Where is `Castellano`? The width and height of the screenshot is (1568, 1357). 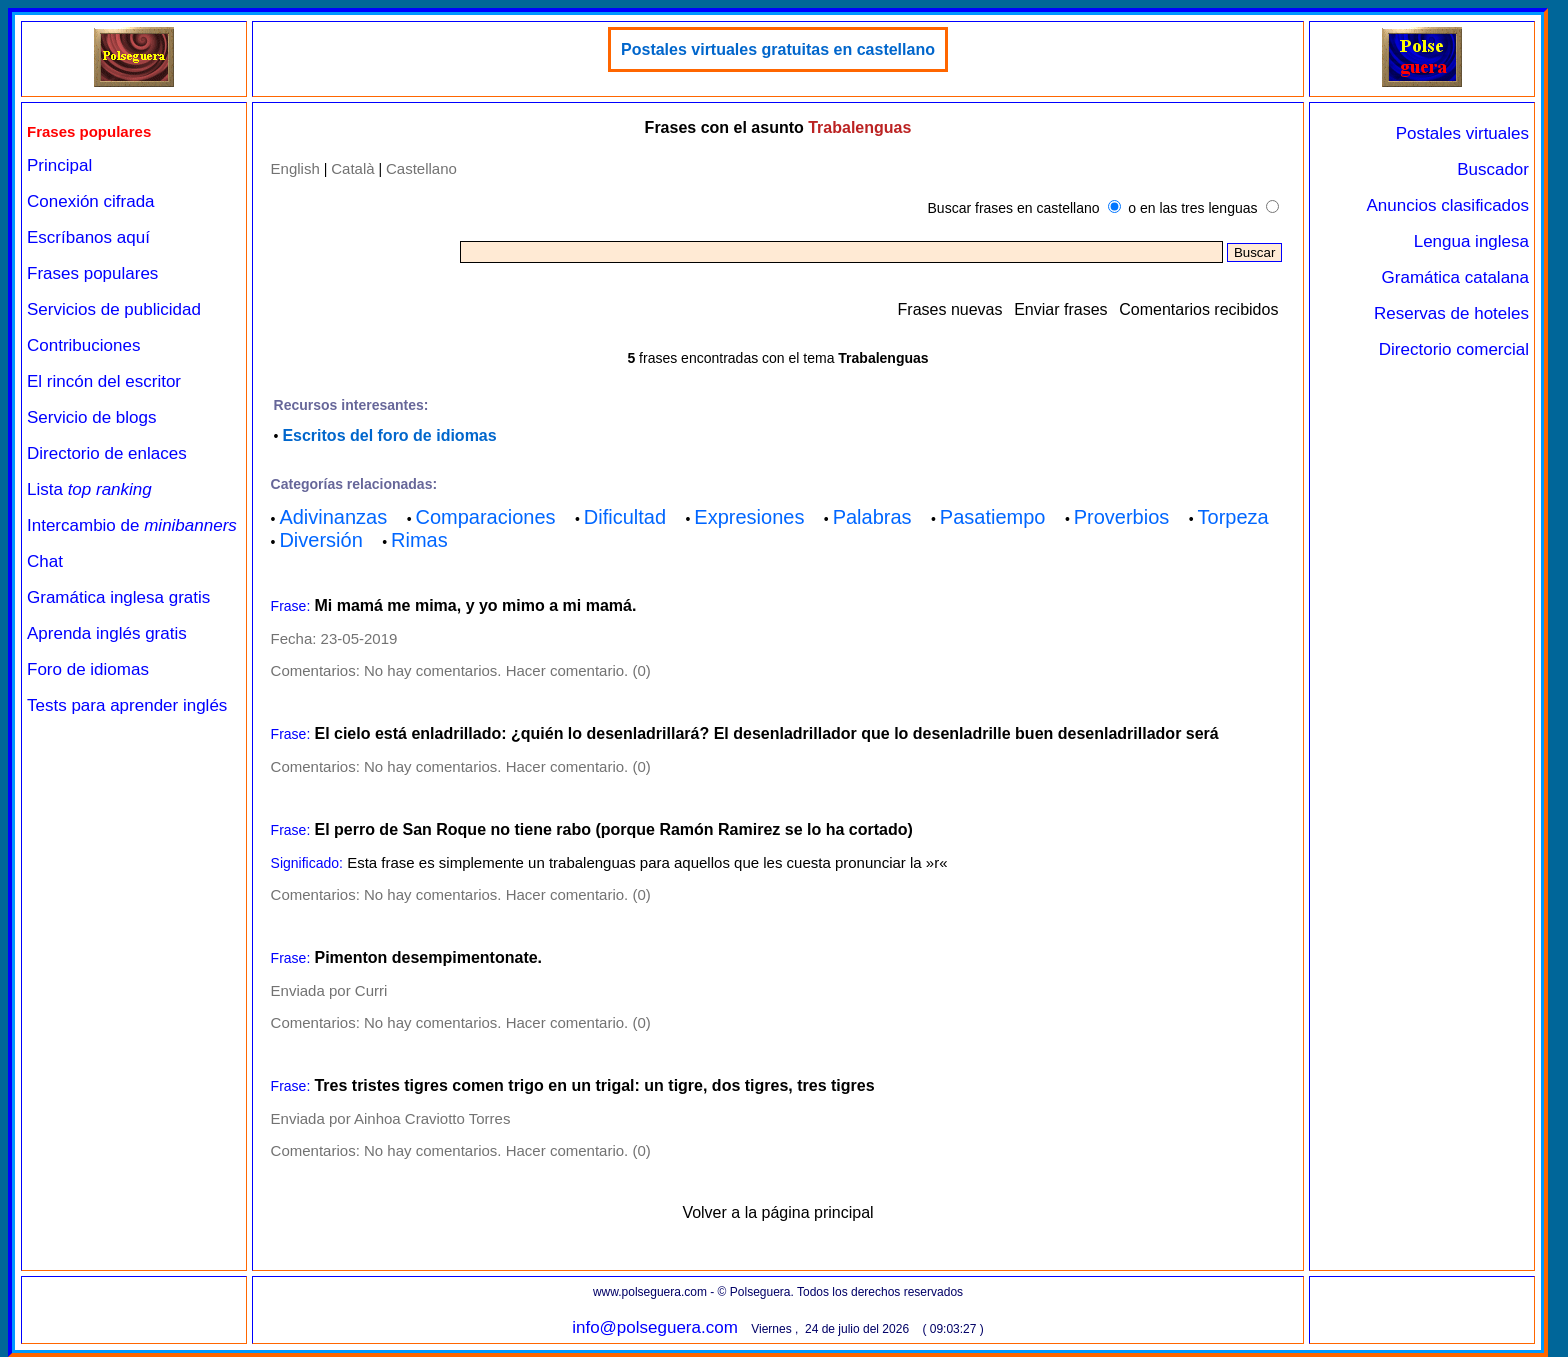 Castellano is located at coordinates (421, 168).